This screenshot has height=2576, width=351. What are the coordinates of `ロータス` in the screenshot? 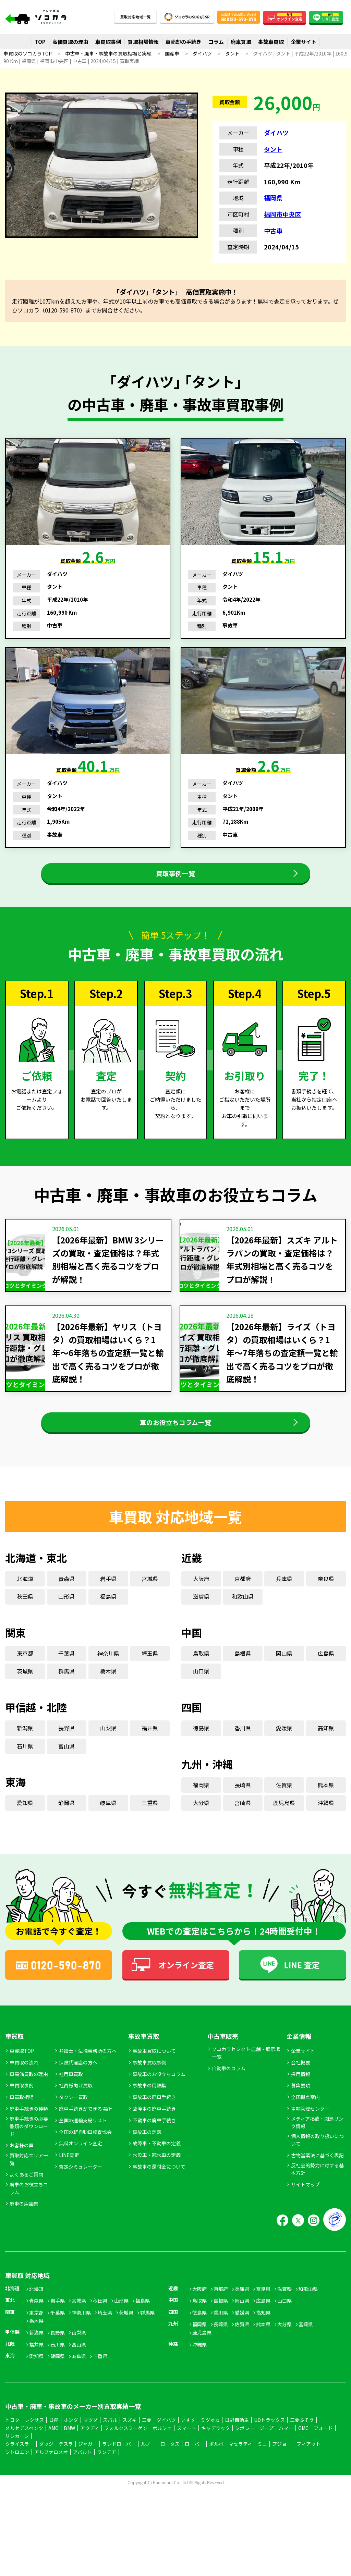 It's located at (170, 2466).